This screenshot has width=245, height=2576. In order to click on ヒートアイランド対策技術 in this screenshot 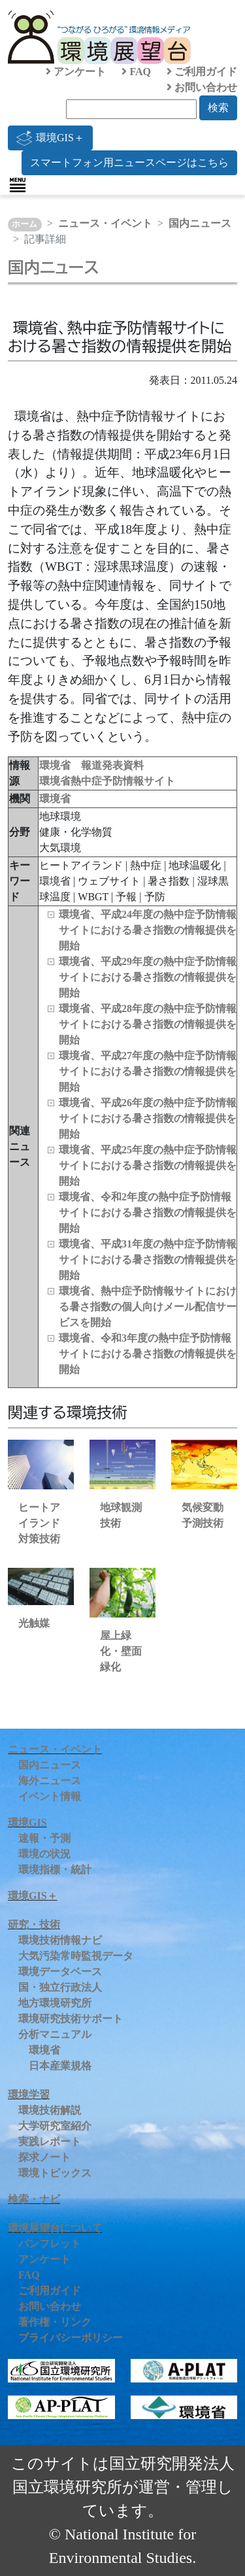, I will do `click(39, 1523)`.